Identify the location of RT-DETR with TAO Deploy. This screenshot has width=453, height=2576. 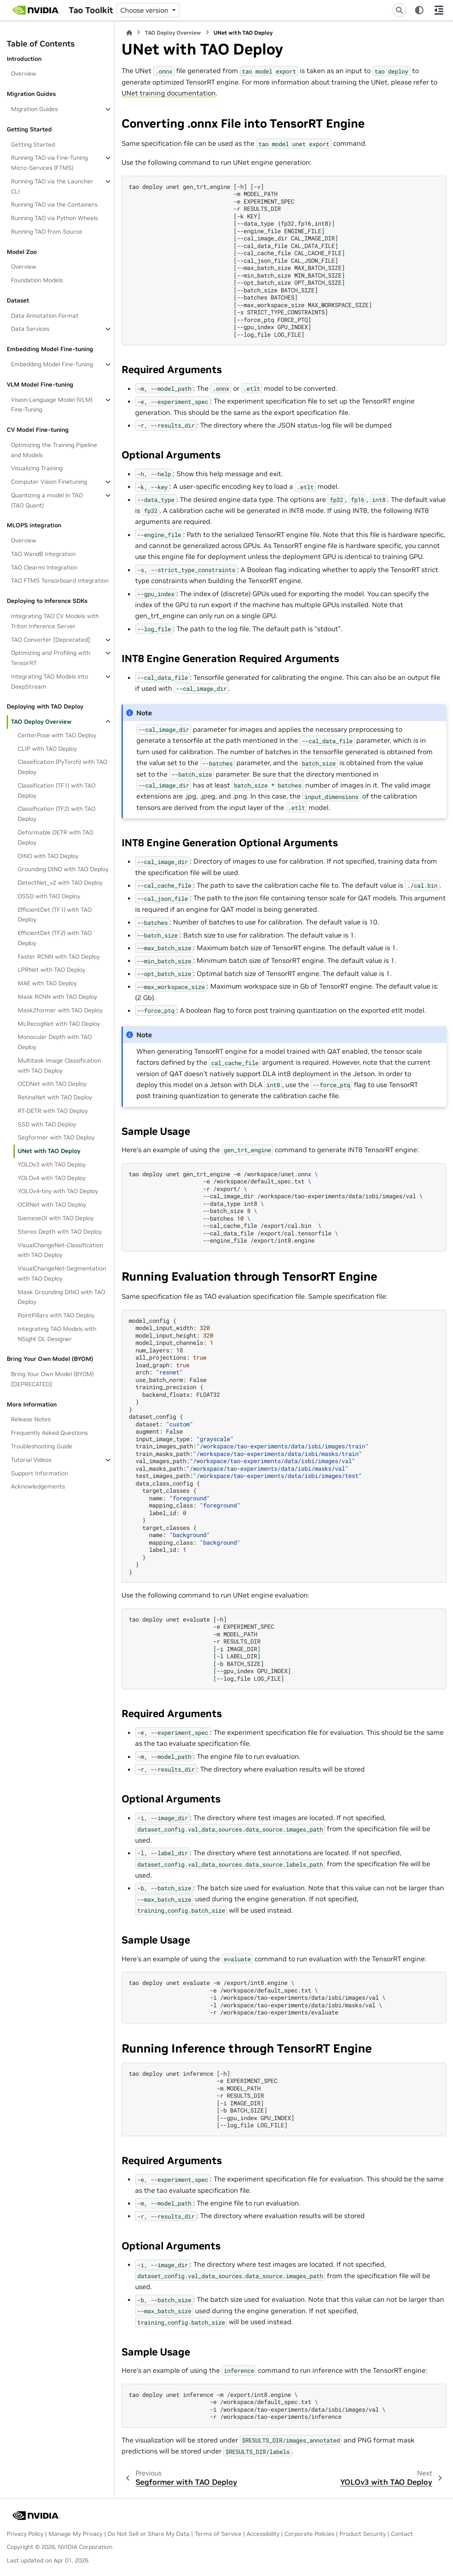
(53, 1111).